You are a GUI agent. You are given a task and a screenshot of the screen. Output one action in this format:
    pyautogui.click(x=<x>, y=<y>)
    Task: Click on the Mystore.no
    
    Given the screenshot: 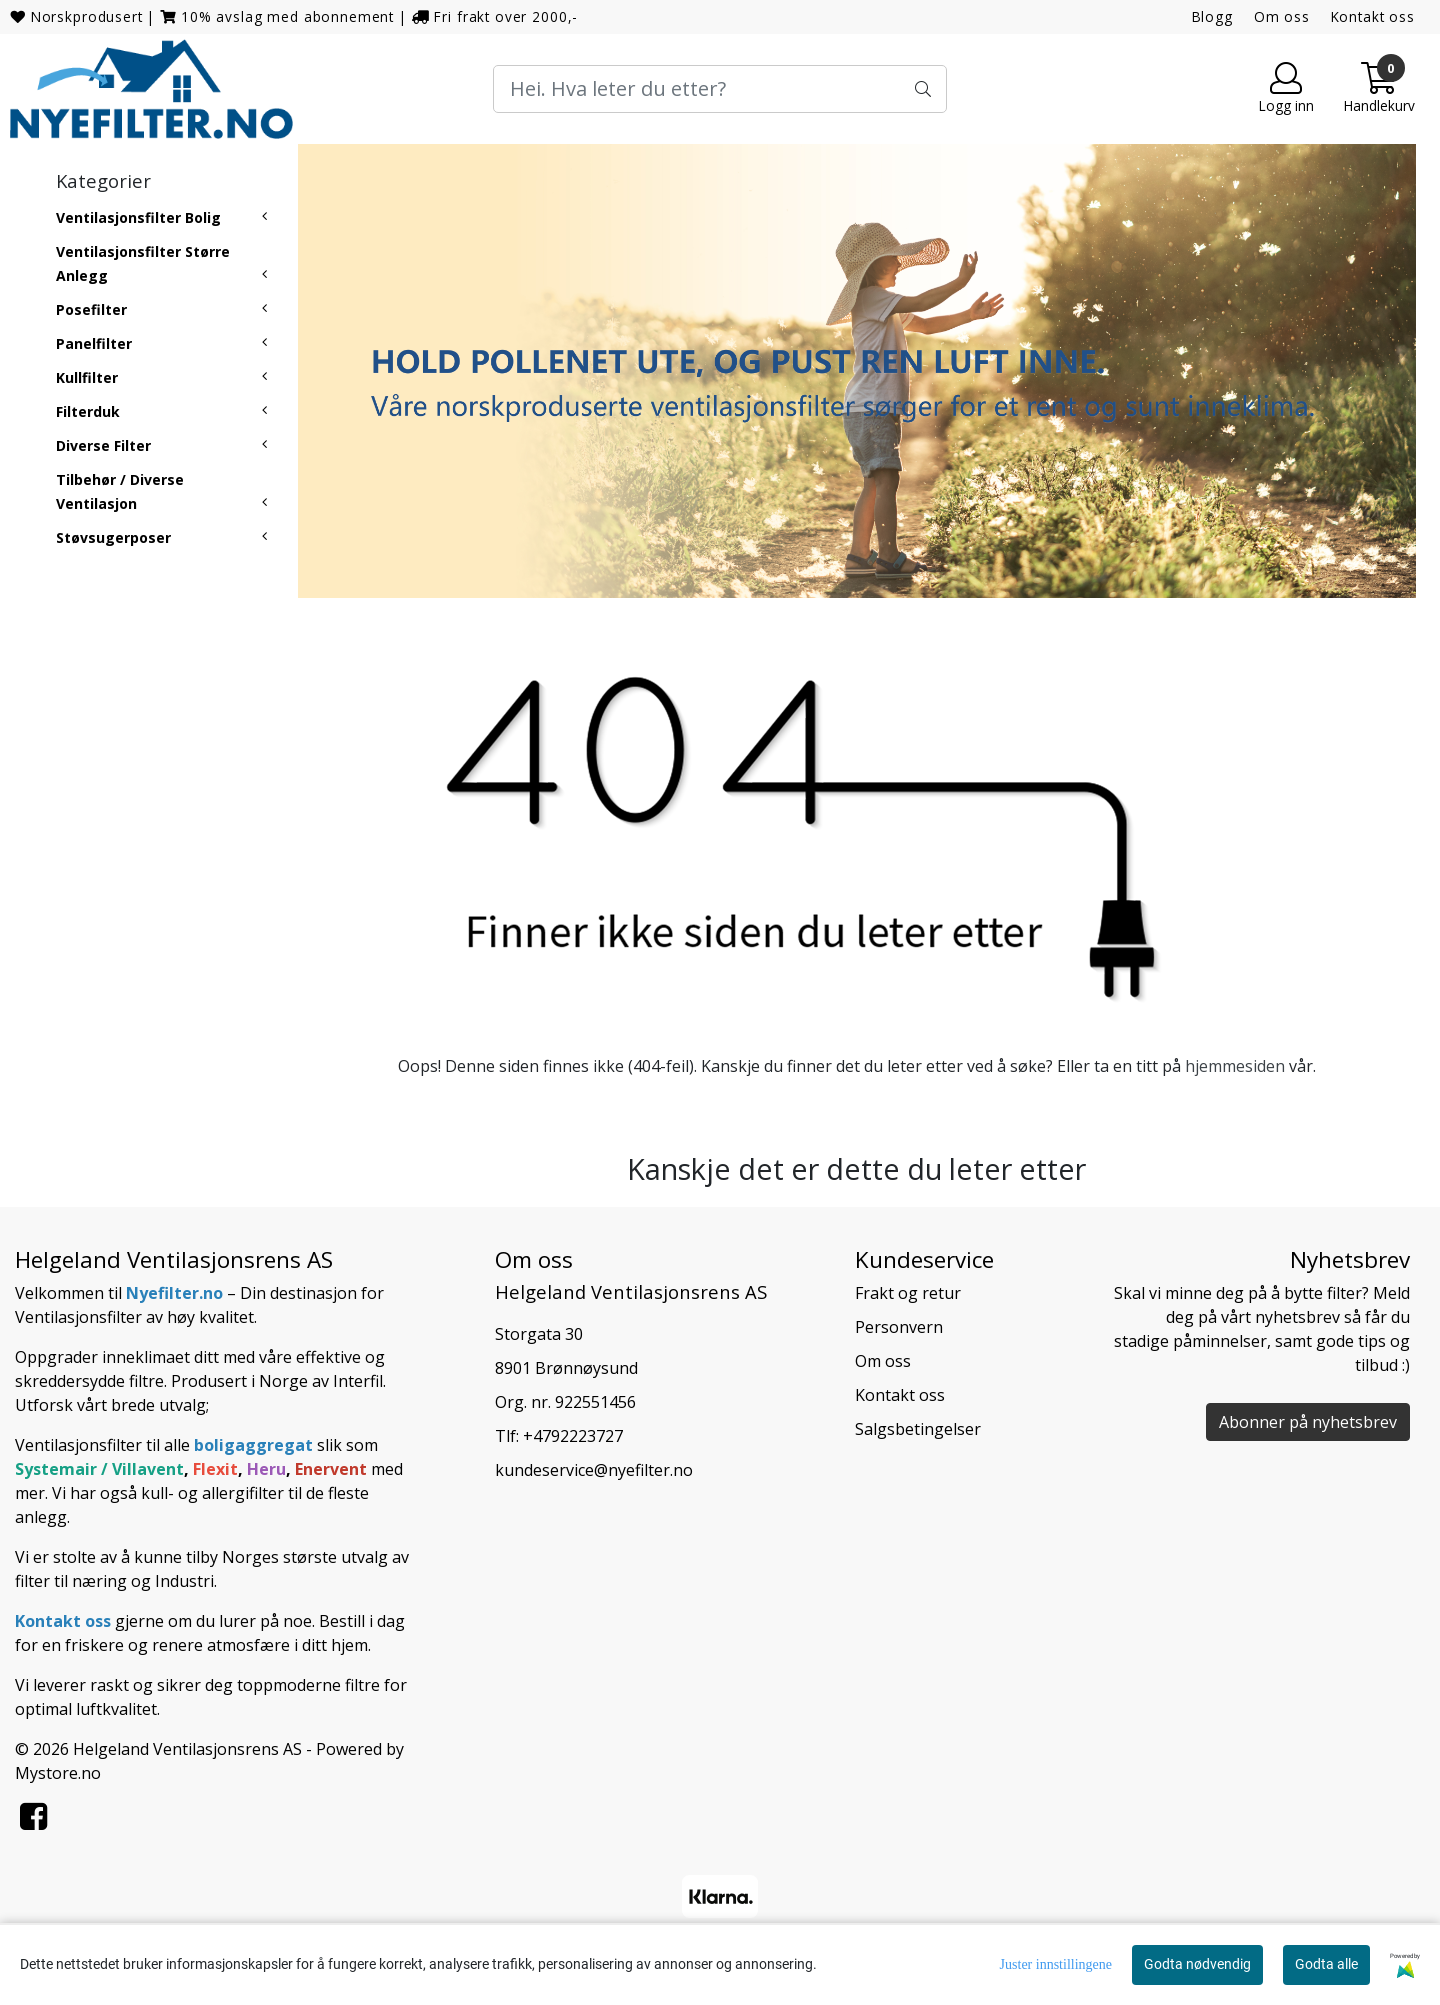 What is the action you would take?
    pyautogui.click(x=58, y=1773)
    